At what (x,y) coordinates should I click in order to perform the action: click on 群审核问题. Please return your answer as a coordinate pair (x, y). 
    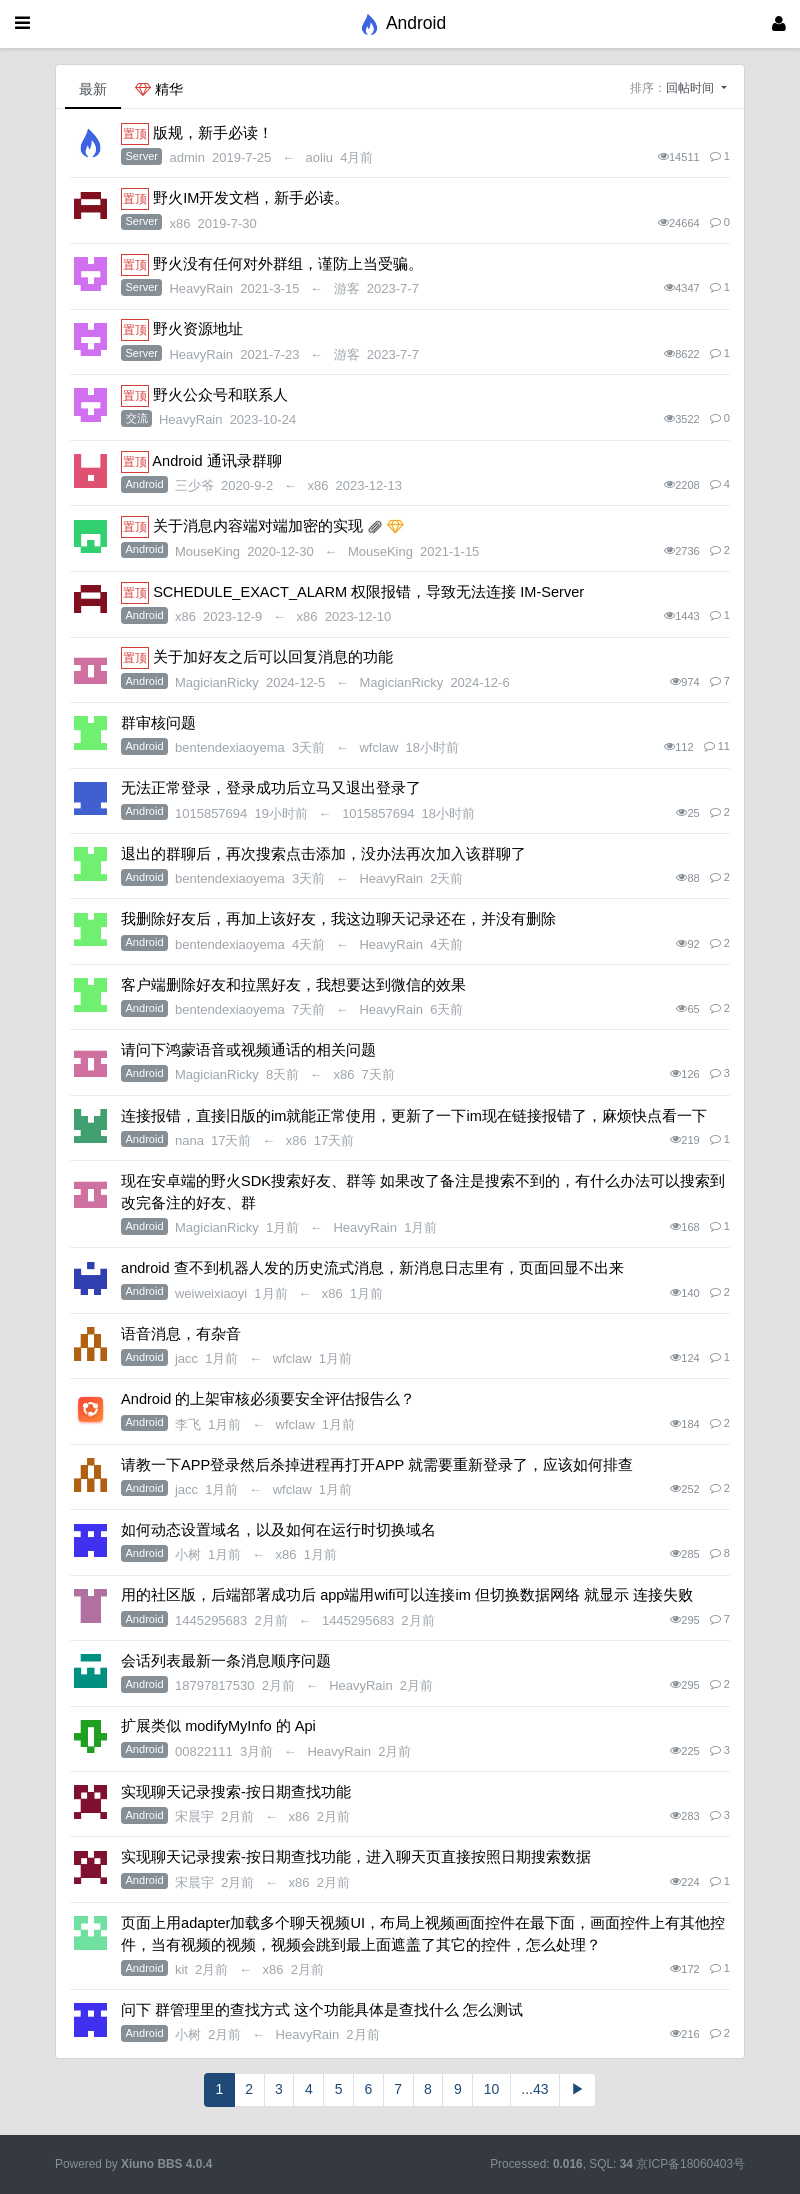
    Looking at the image, I should click on (158, 723).